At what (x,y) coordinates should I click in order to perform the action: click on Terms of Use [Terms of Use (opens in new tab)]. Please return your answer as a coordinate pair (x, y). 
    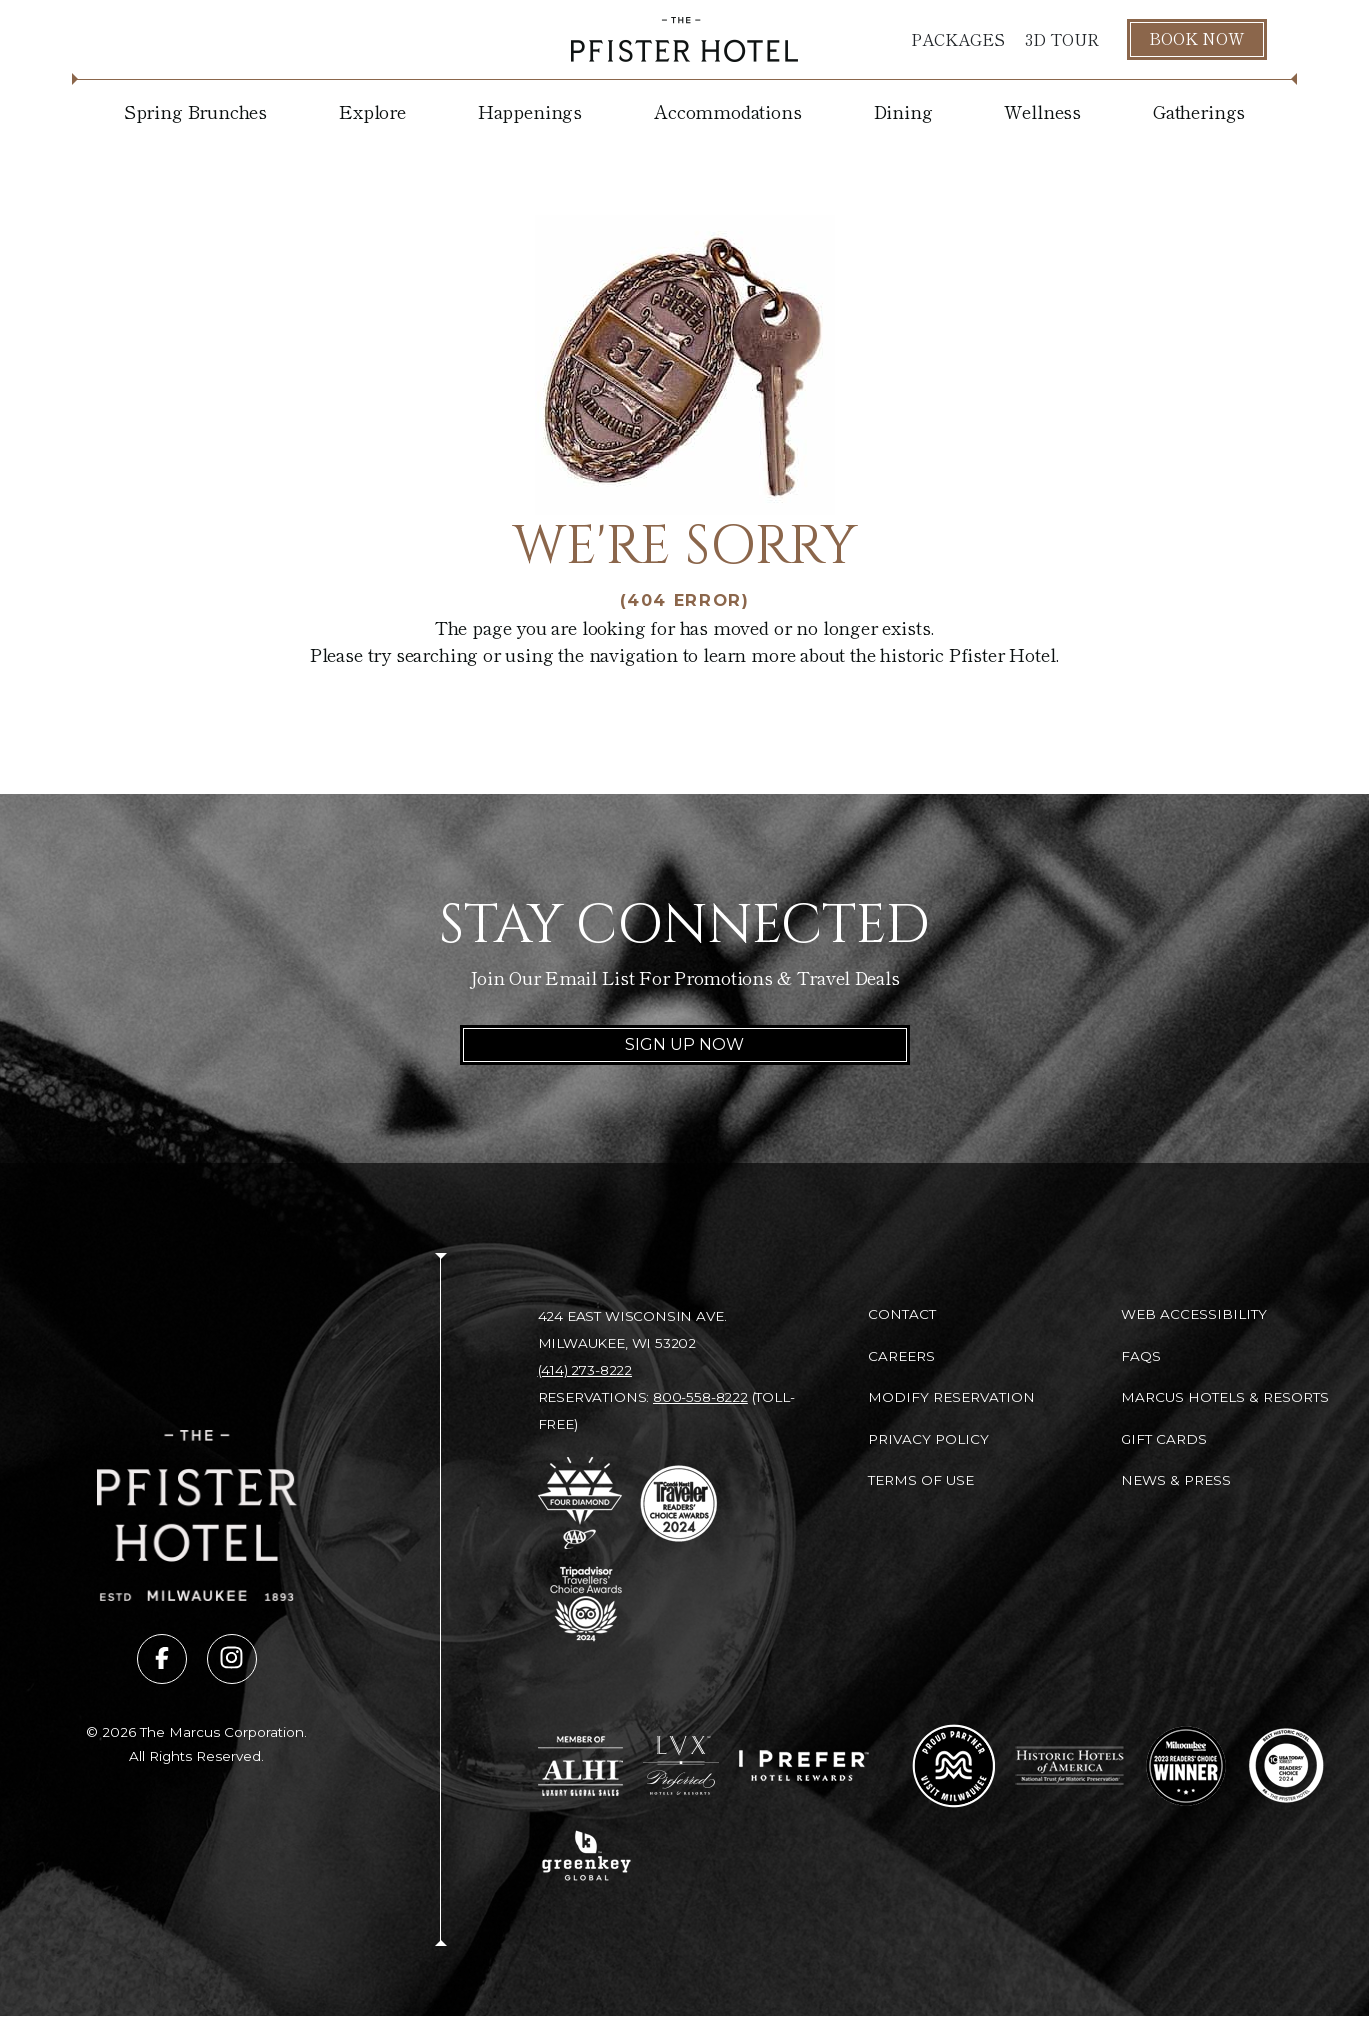
    Looking at the image, I should click on (921, 1480).